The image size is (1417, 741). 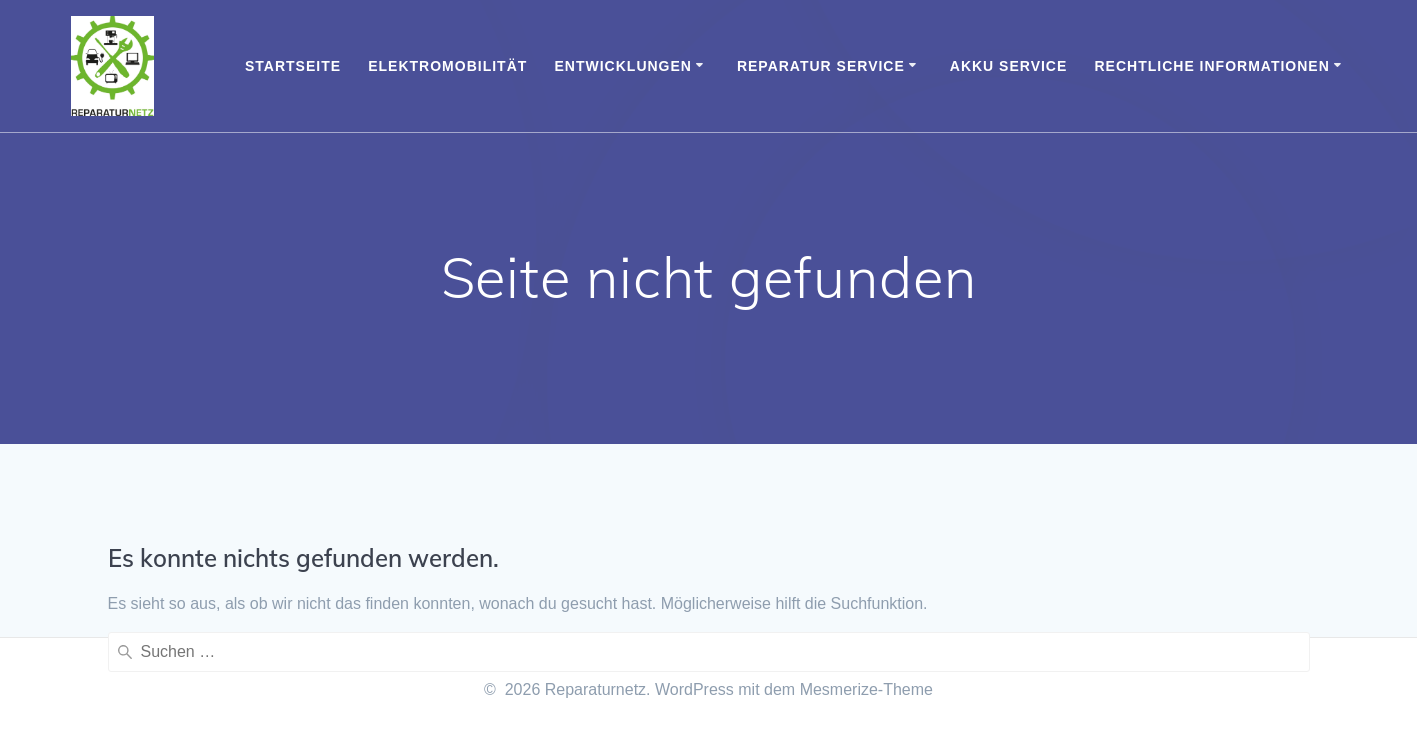 I want to click on Entwicklungen, so click(x=623, y=66).